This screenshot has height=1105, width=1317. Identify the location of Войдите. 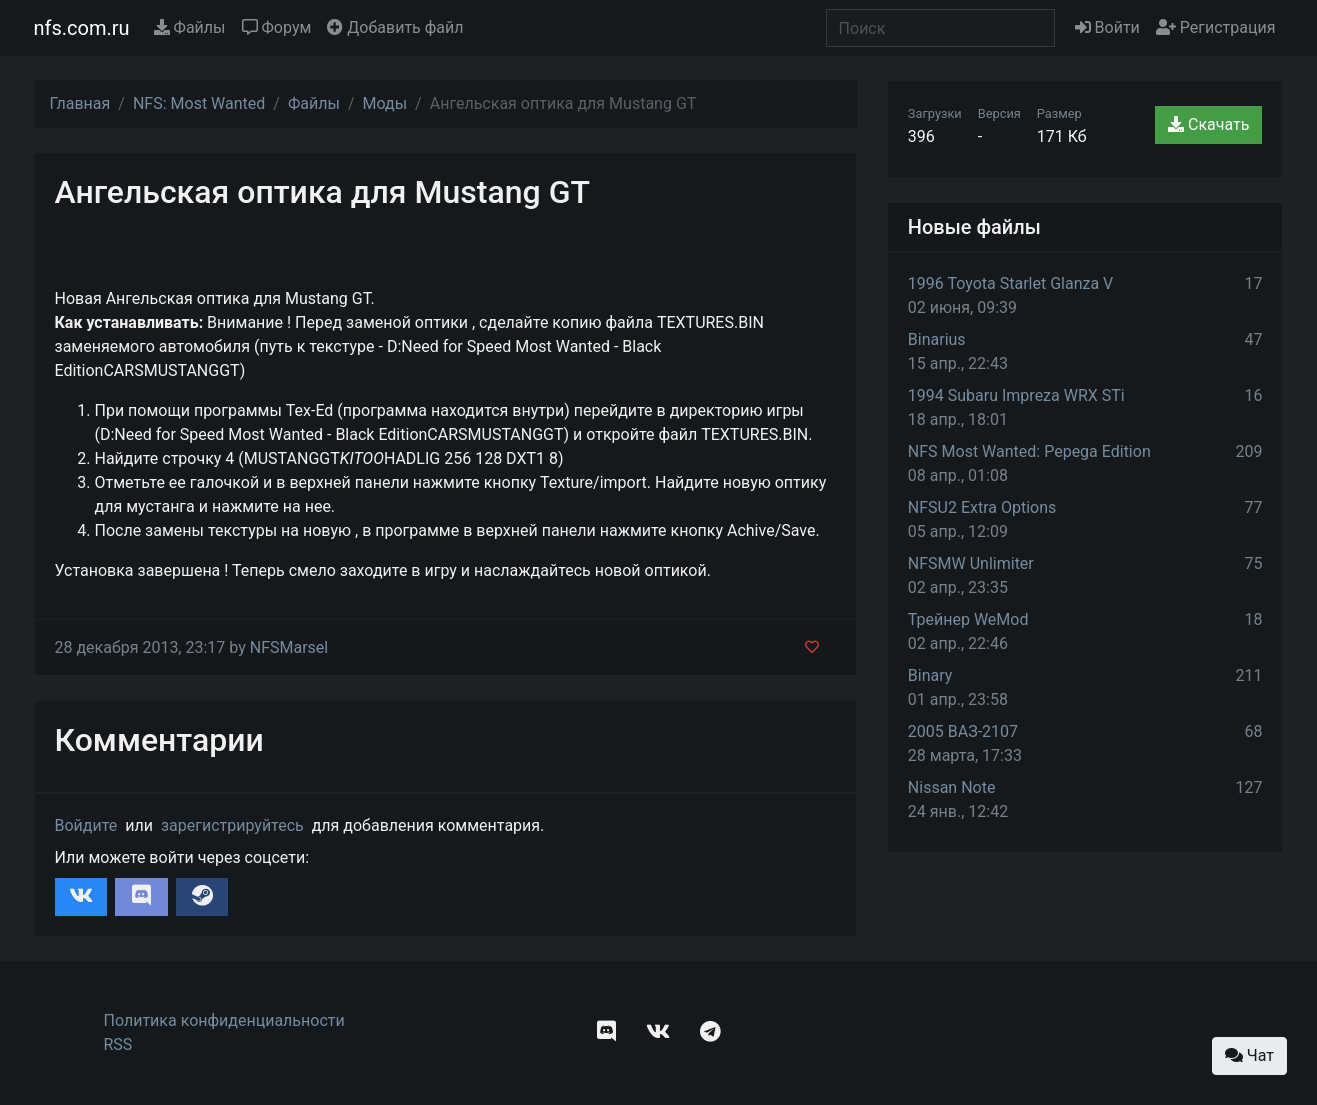
(86, 825).